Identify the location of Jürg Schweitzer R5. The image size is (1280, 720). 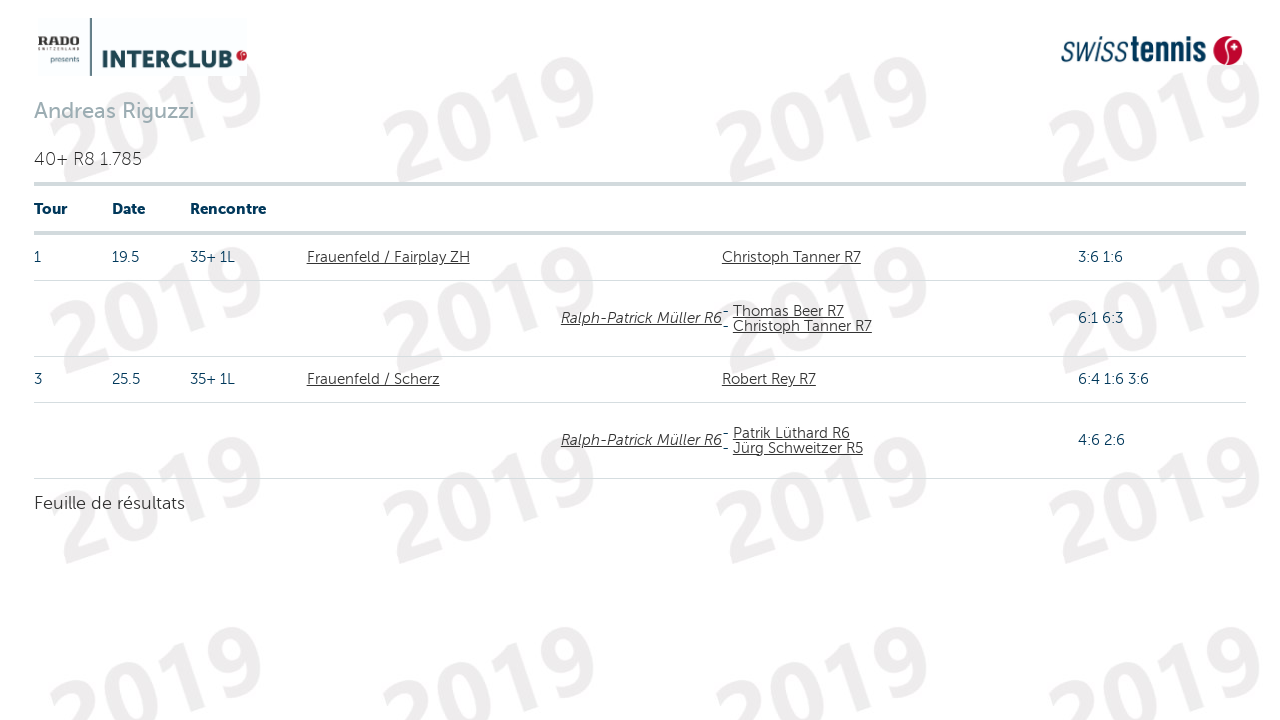
(798, 448).